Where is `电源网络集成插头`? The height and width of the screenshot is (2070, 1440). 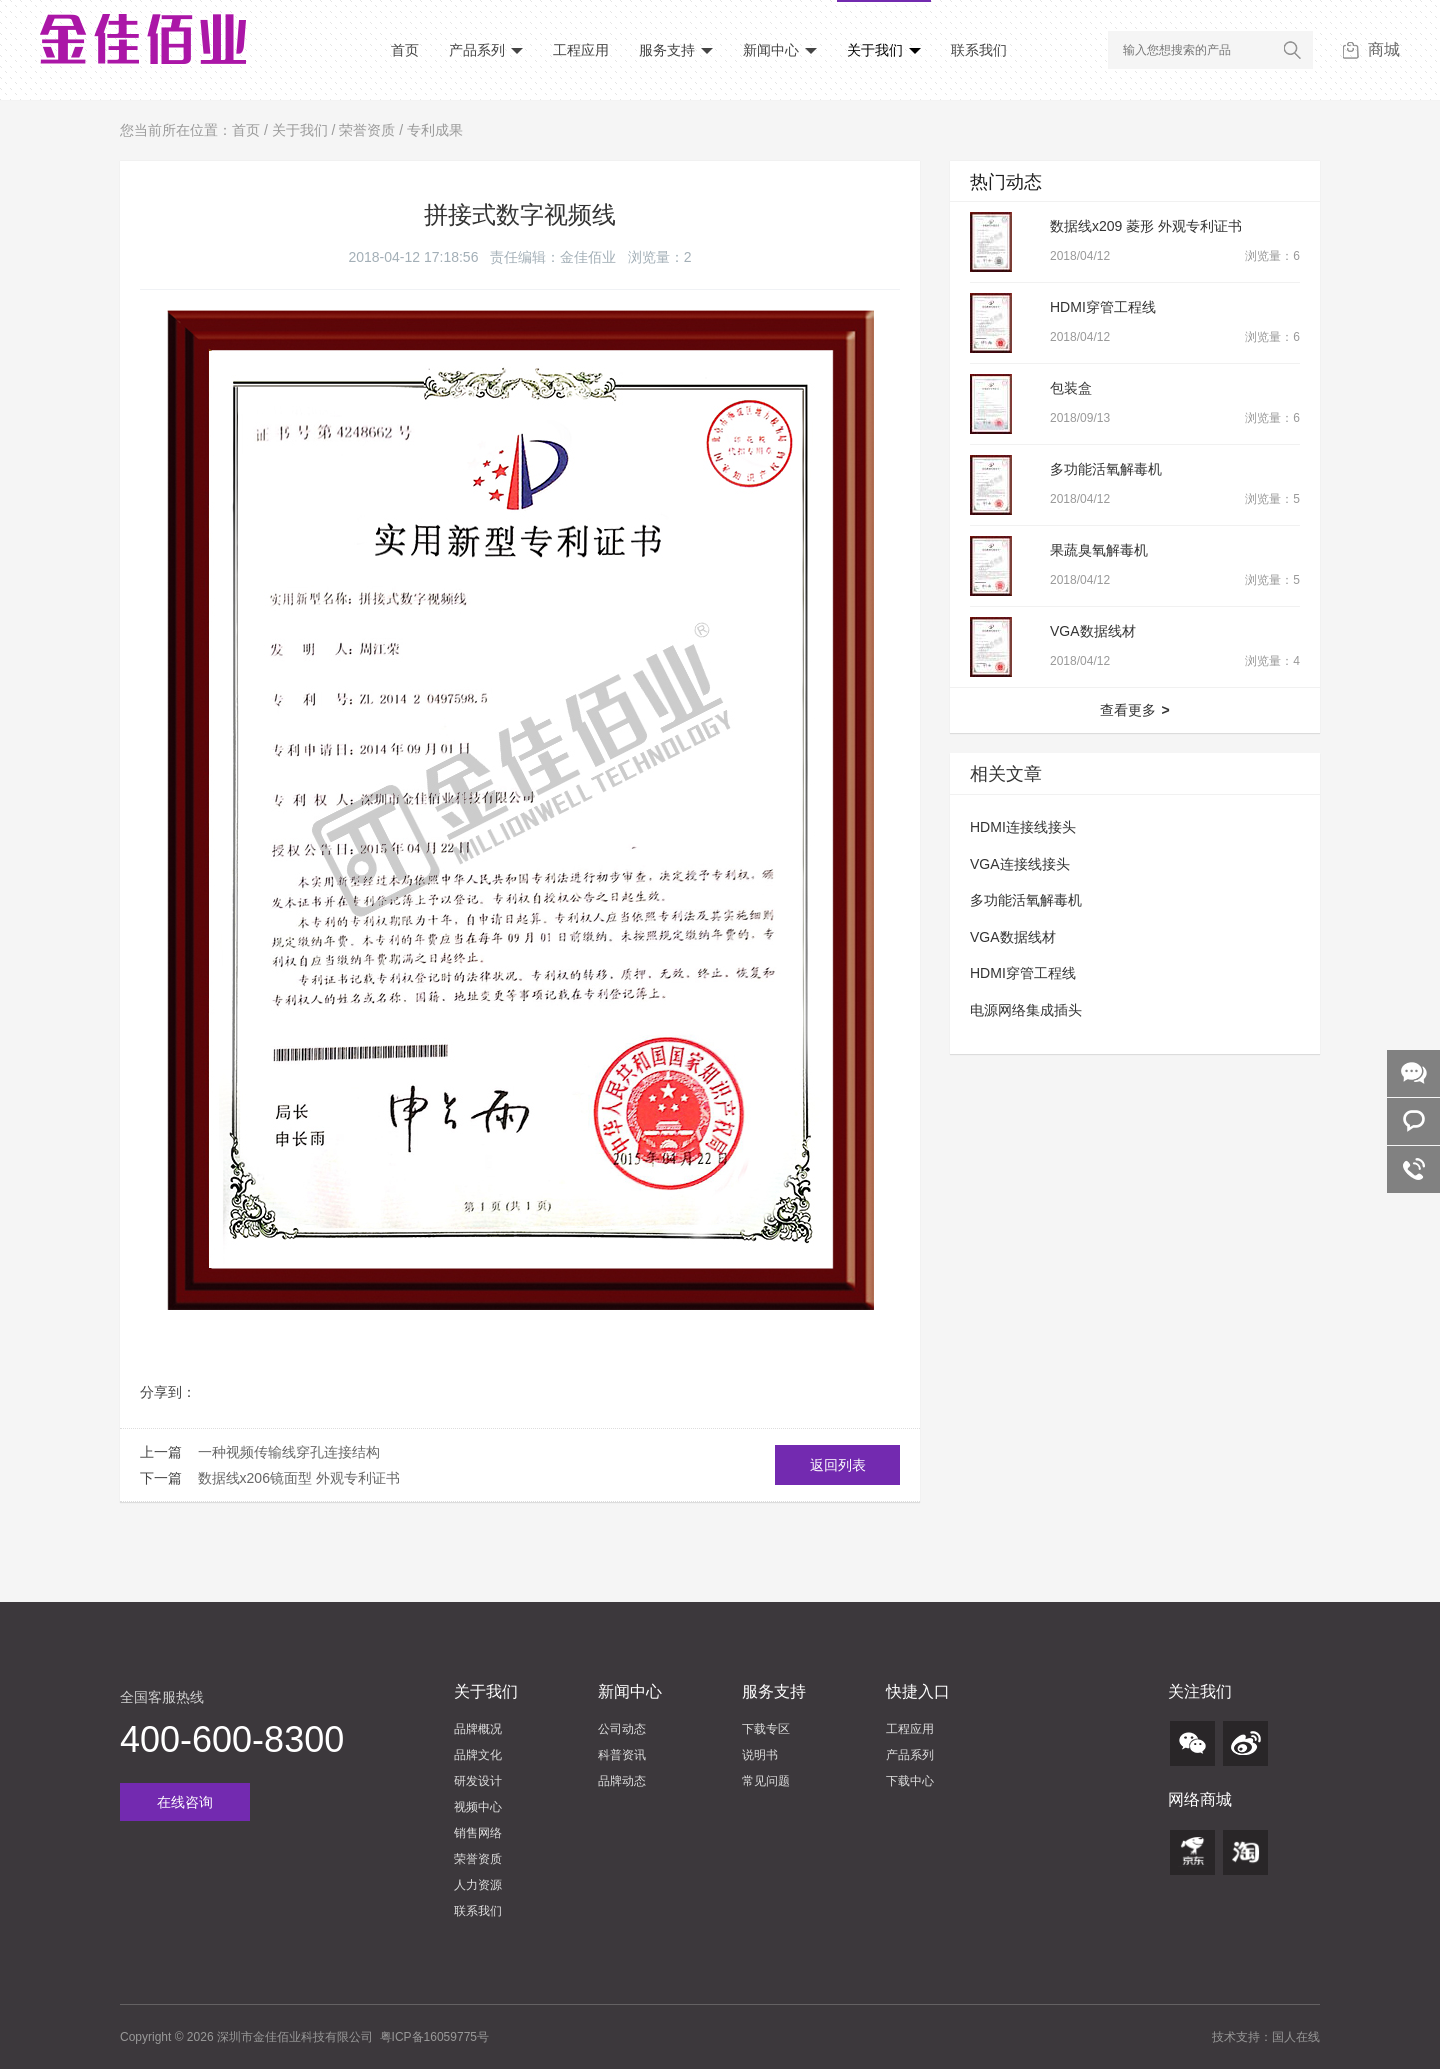 电源网络集成插头 is located at coordinates (1026, 1010).